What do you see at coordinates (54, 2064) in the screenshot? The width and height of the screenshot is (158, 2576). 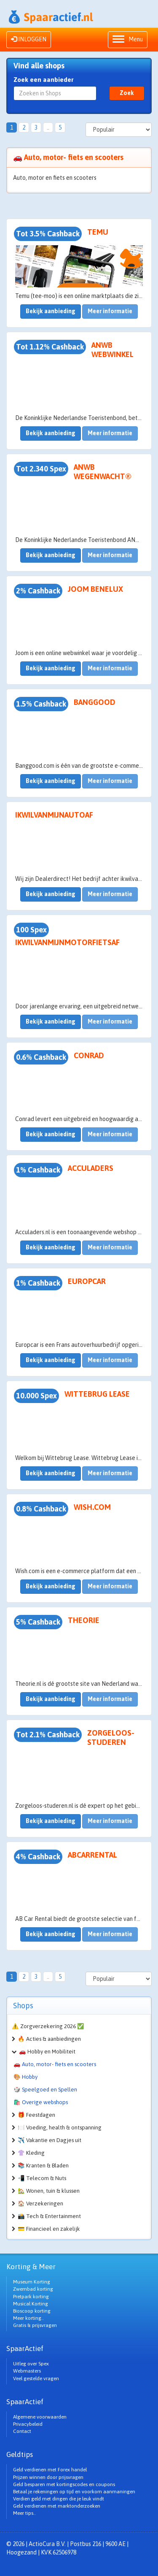 I see `🚗 Auto, motor- fiets en scooters` at bounding box center [54, 2064].